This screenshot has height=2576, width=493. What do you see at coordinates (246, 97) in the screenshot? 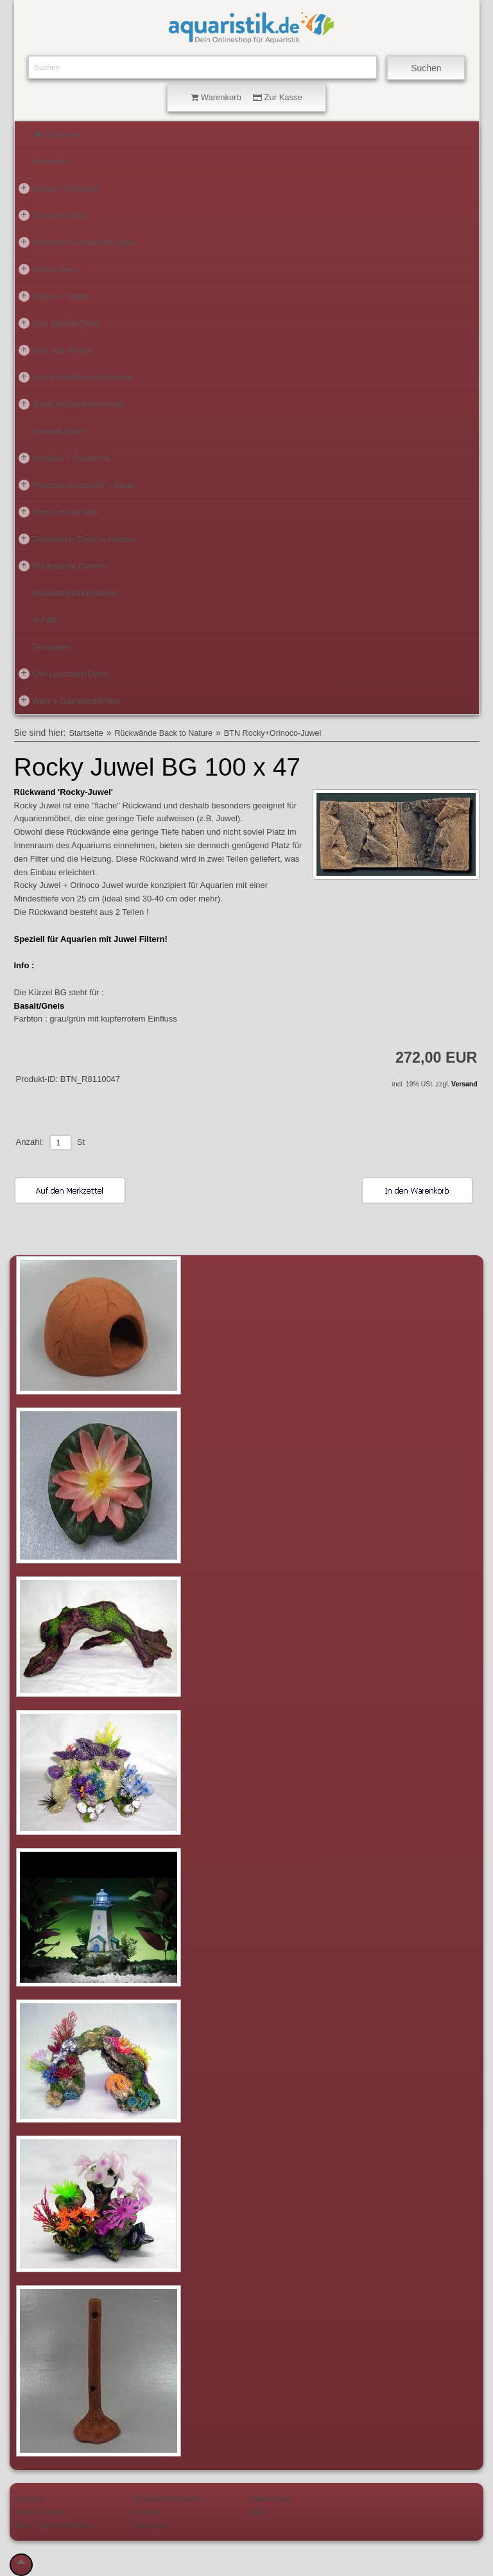
I see `Warenkorb Zur Kasse` at bounding box center [246, 97].